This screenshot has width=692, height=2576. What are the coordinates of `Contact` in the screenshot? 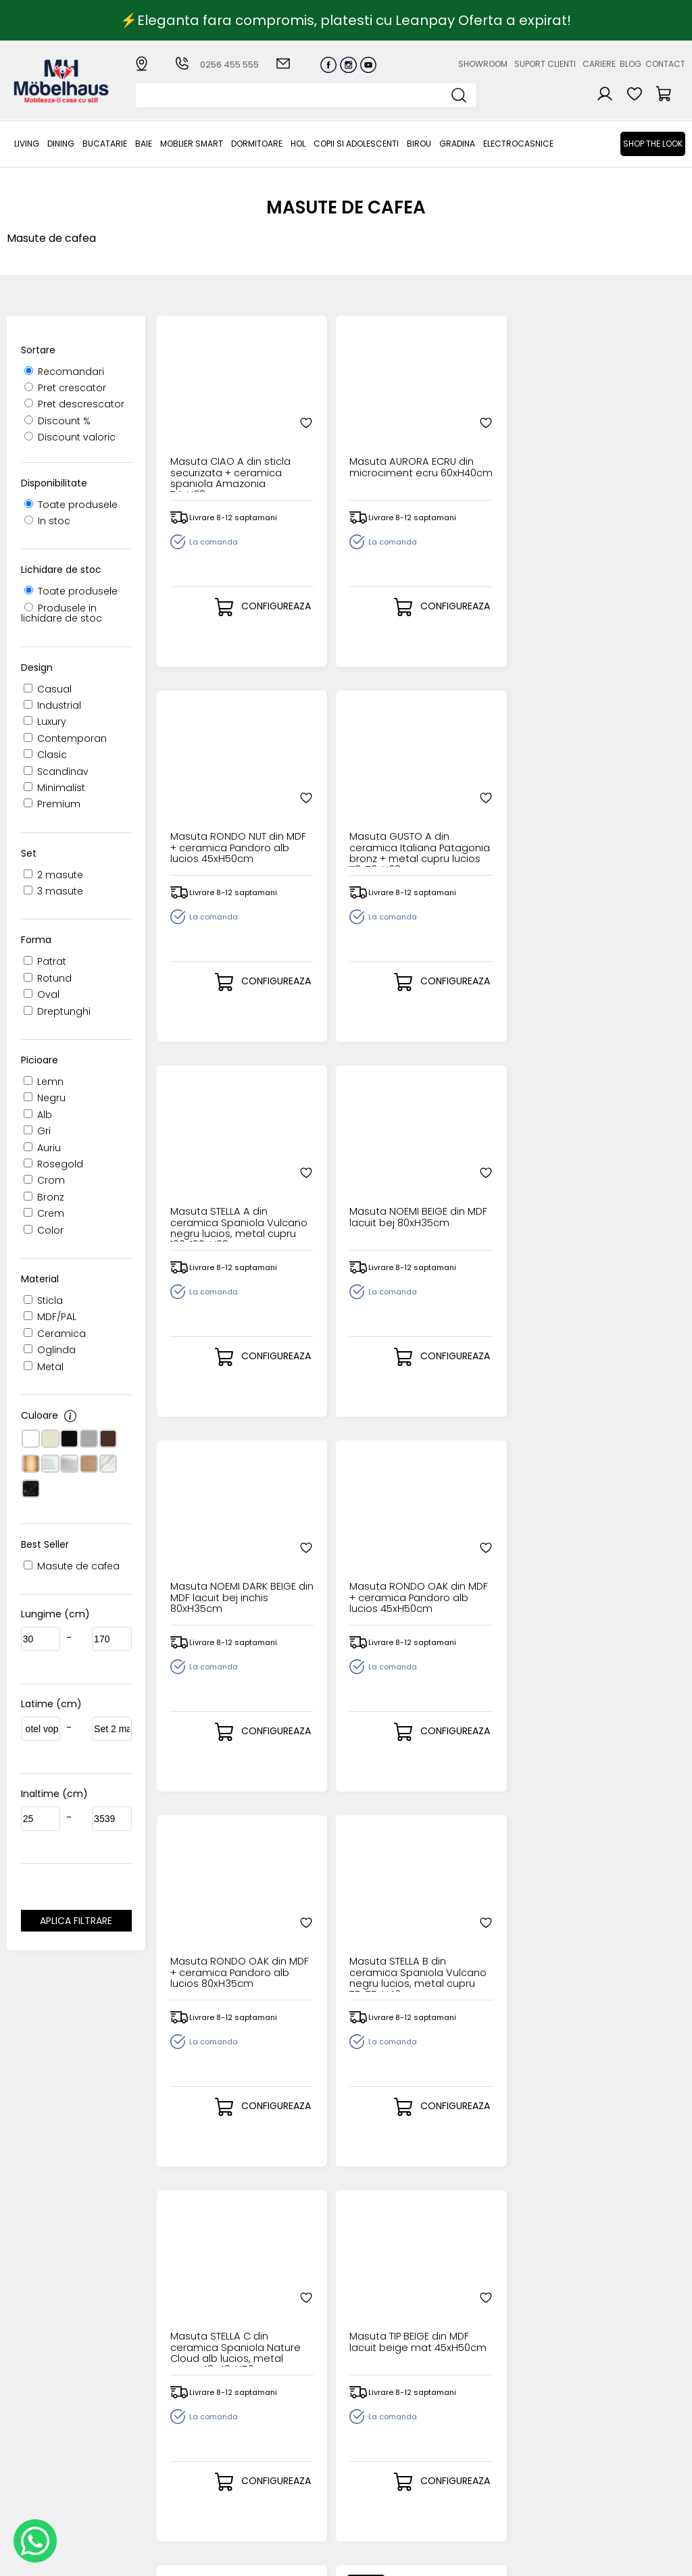 It's located at (665, 64).